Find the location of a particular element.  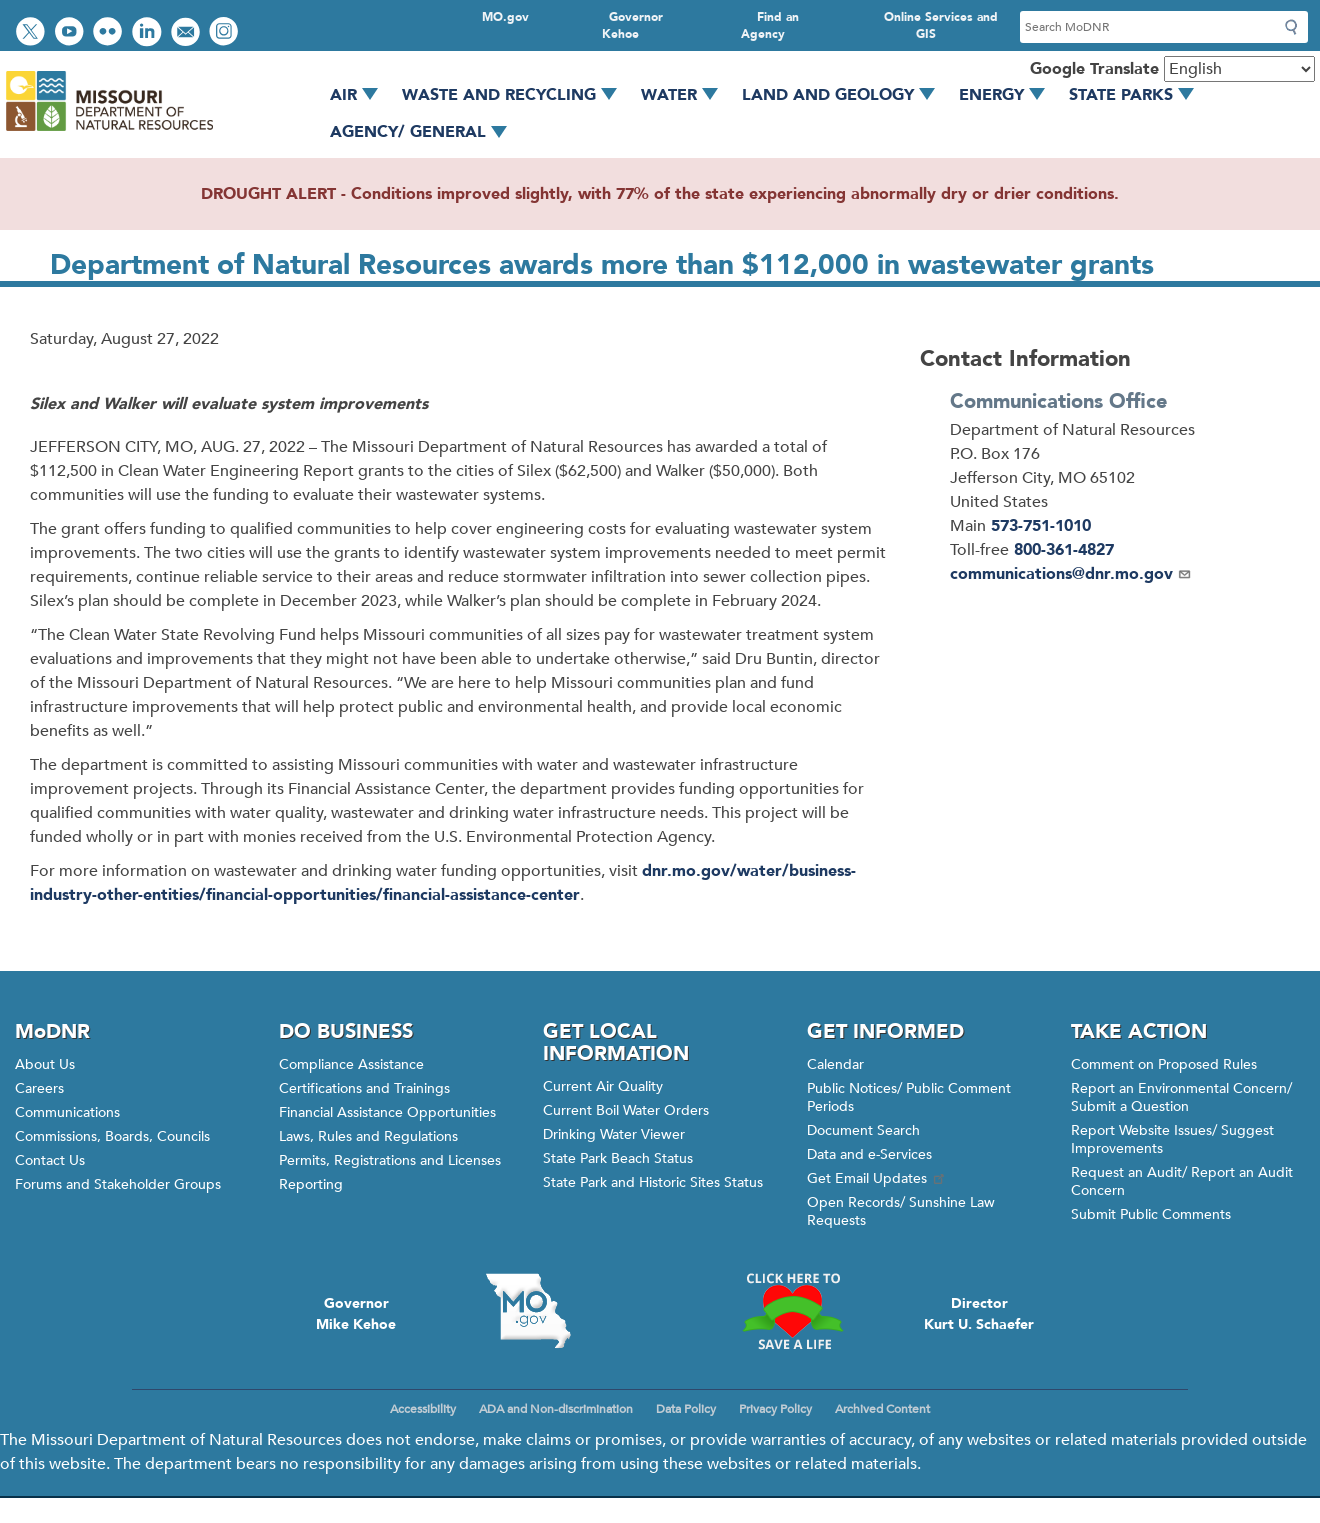

Watch videos on YouTube is located at coordinates (71, 33).